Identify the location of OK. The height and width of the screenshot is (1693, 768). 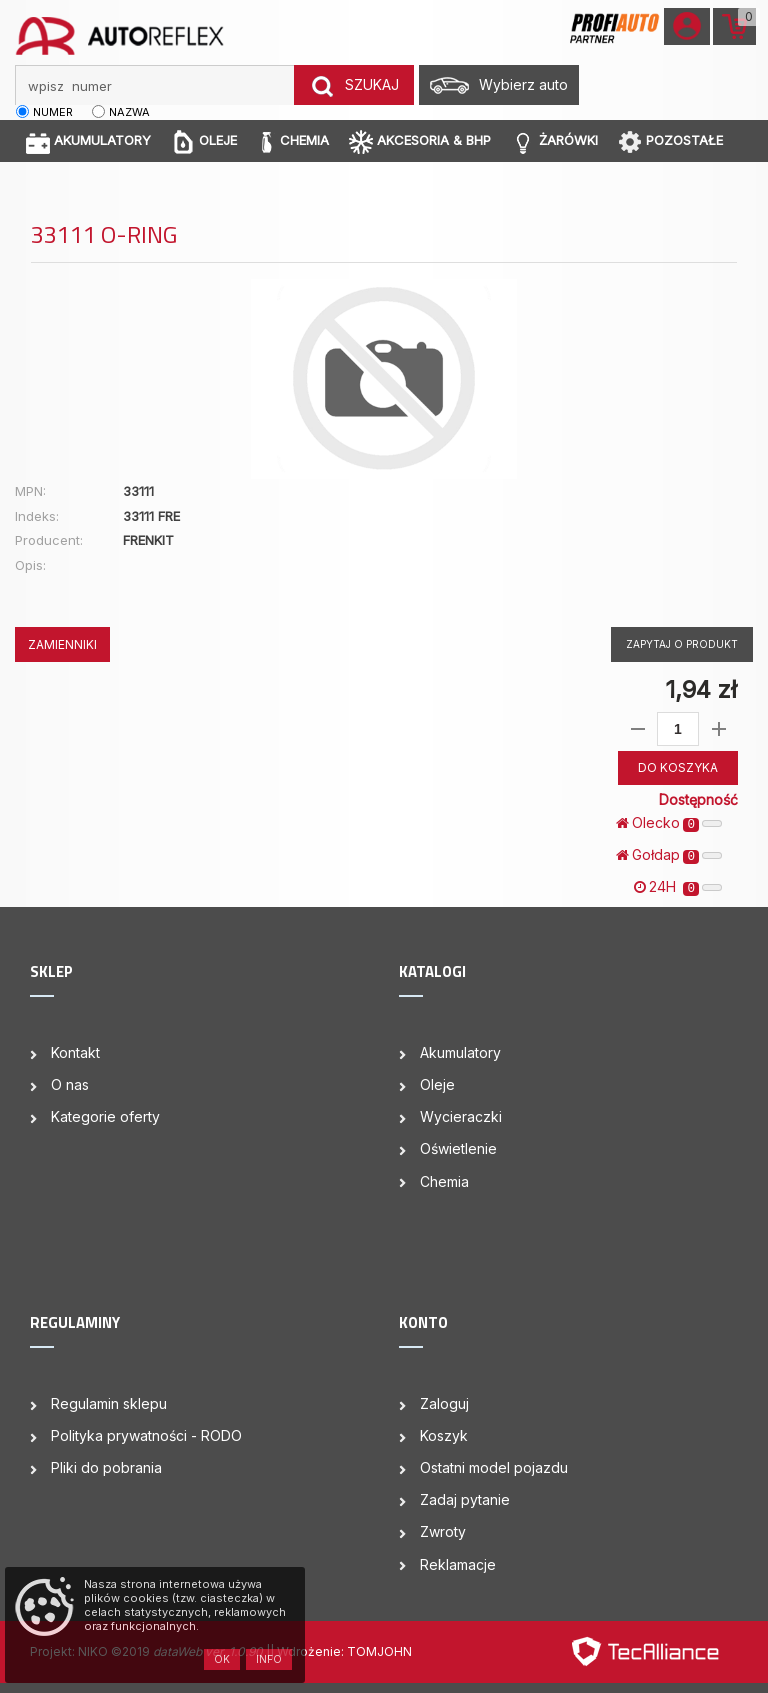
(222, 1659).